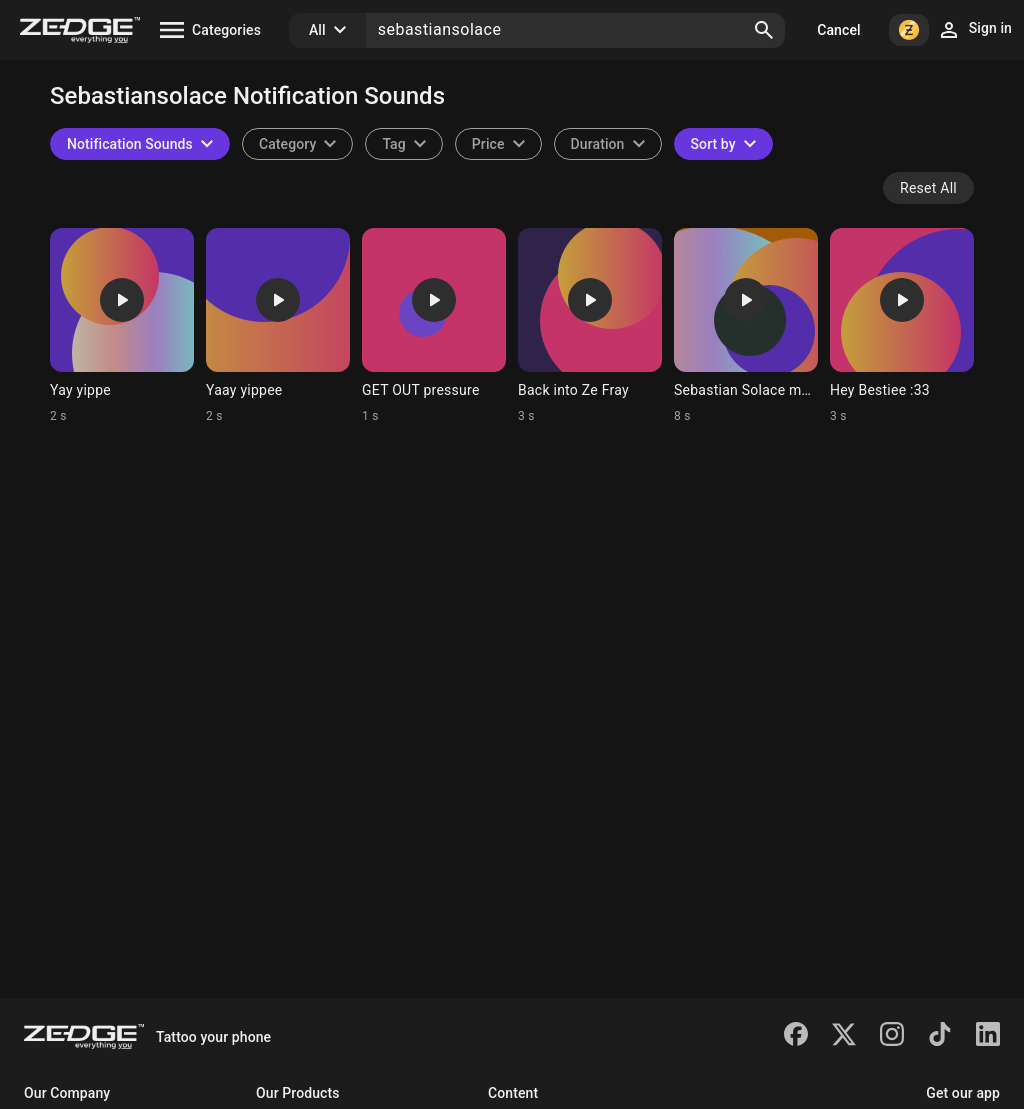 The image size is (1024, 1109). What do you see at coordinates (278, 326) in the screenshot?
I see `[Ringtone: Yaay yippee]` at bounding box center [278, 326].